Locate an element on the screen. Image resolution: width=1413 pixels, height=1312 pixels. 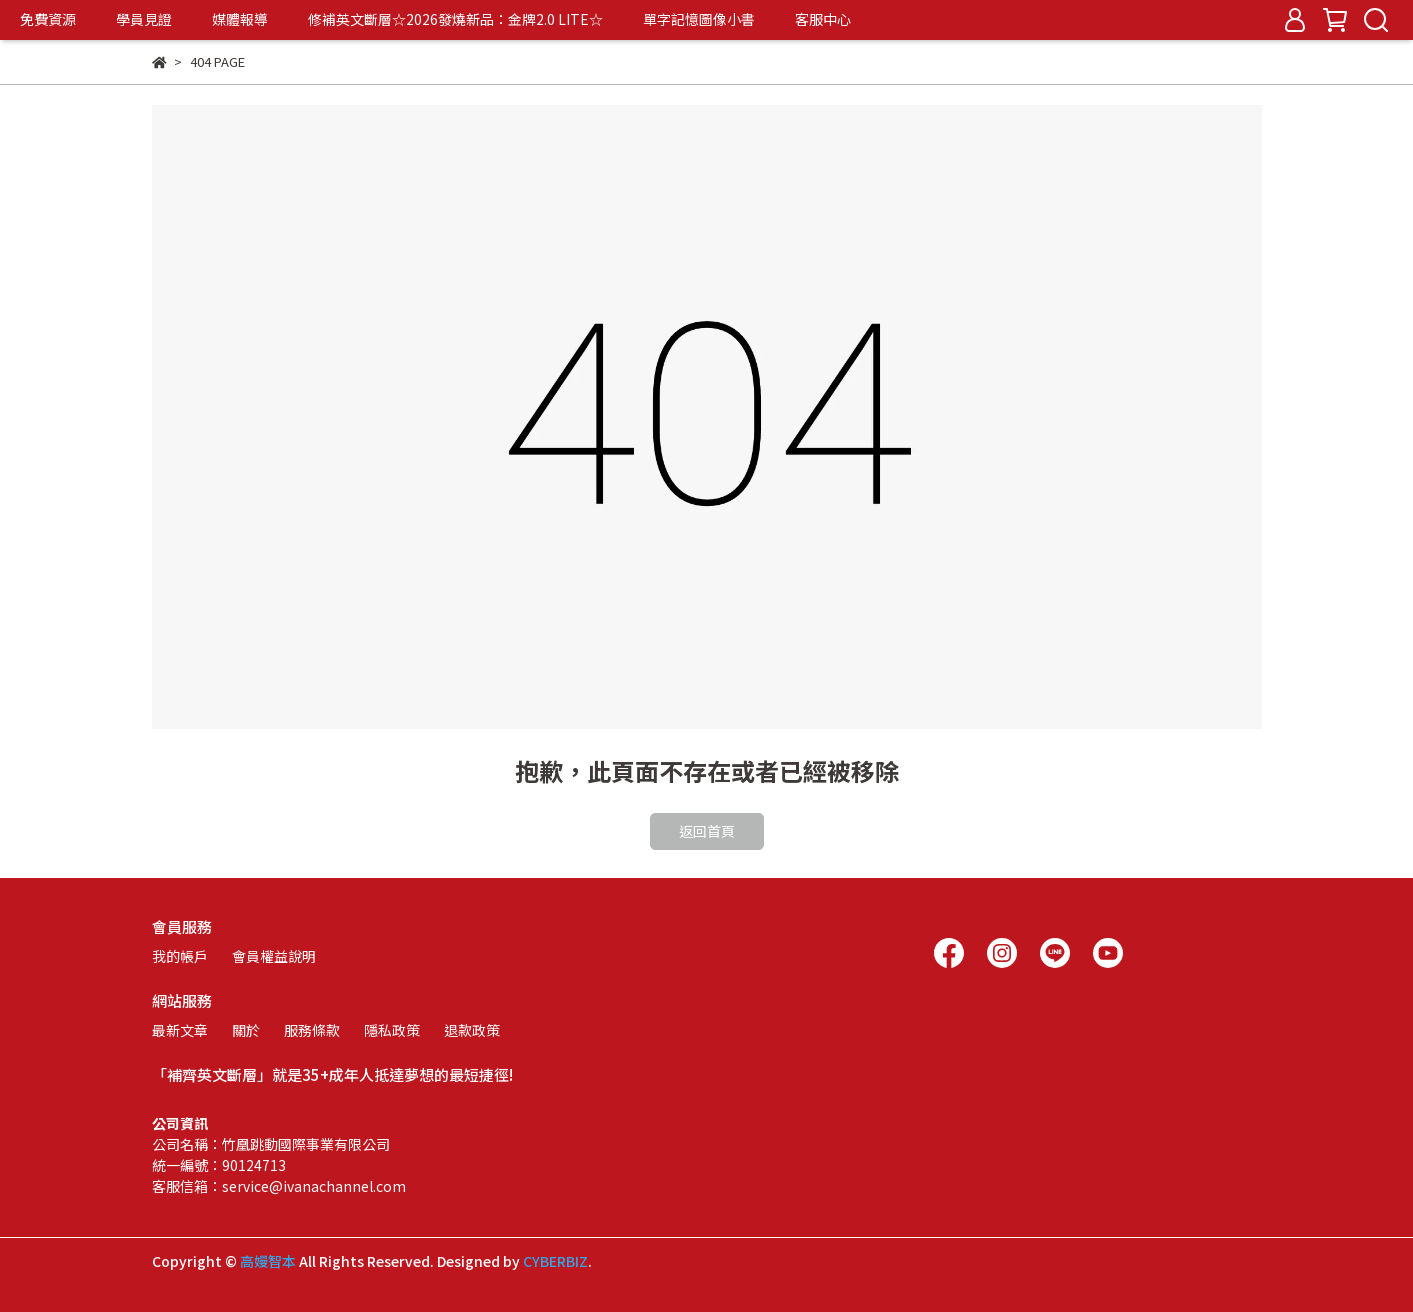
返回首頁 is located at coordinates (707, 831).